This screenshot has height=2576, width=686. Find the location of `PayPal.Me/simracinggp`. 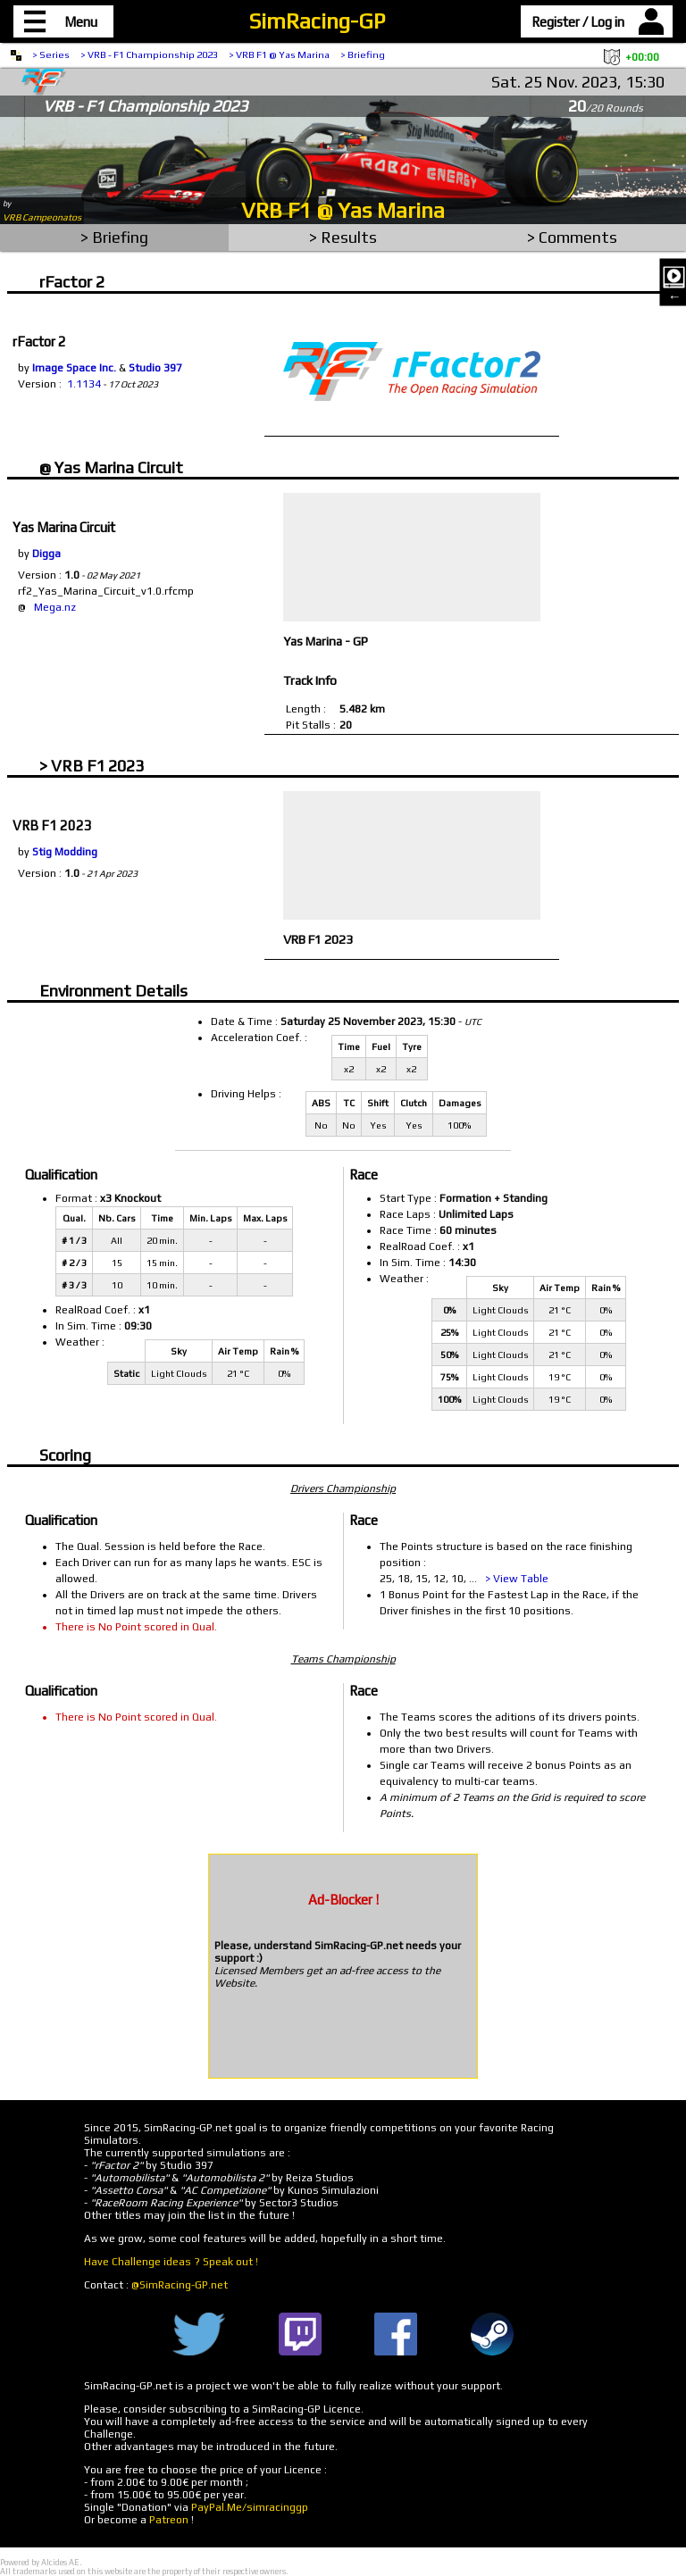

PayPal.Me/simracinggp is located at coordinates (249, 2507).